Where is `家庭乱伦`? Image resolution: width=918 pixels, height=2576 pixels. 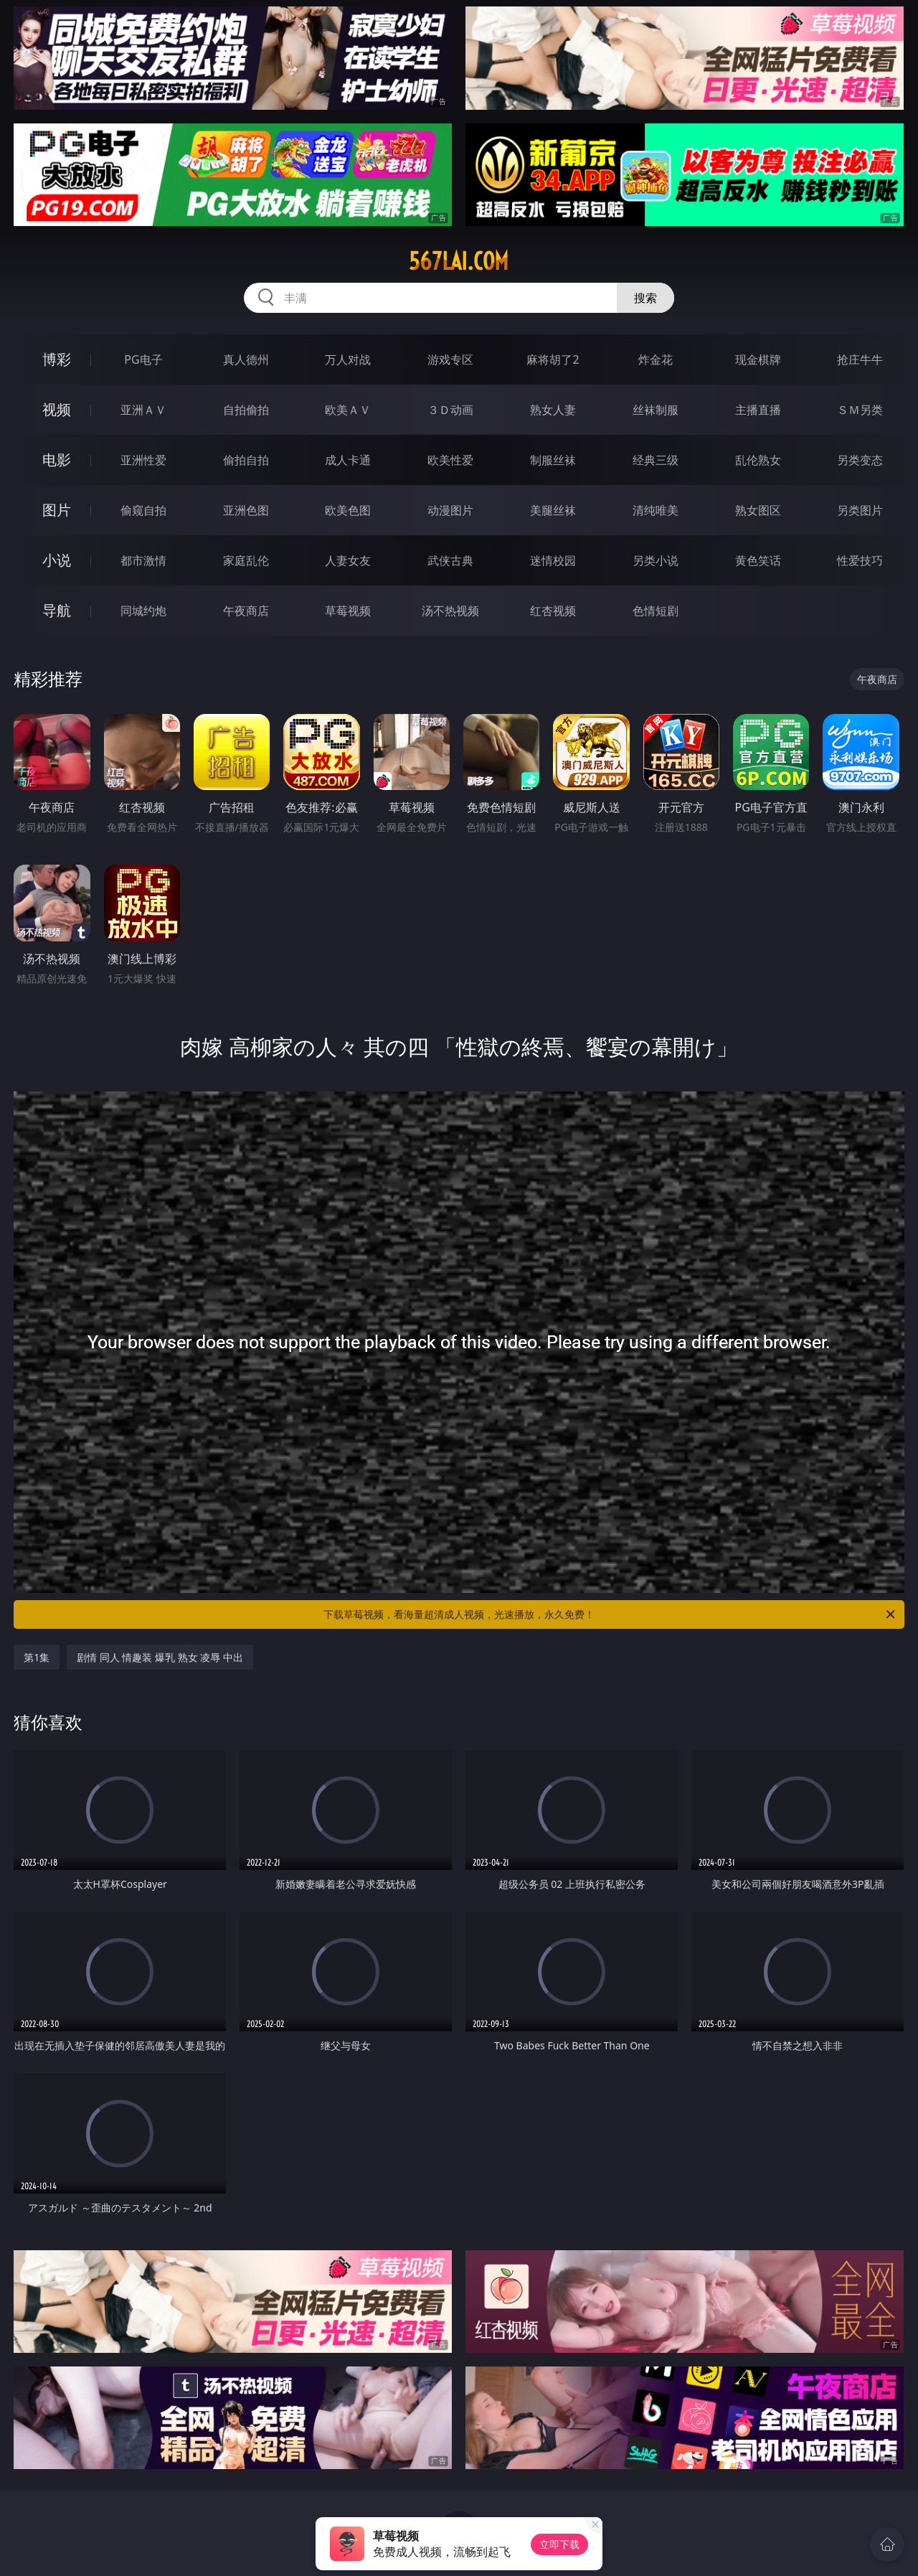 家庭乱伦 is located at coordinates (246, 560).